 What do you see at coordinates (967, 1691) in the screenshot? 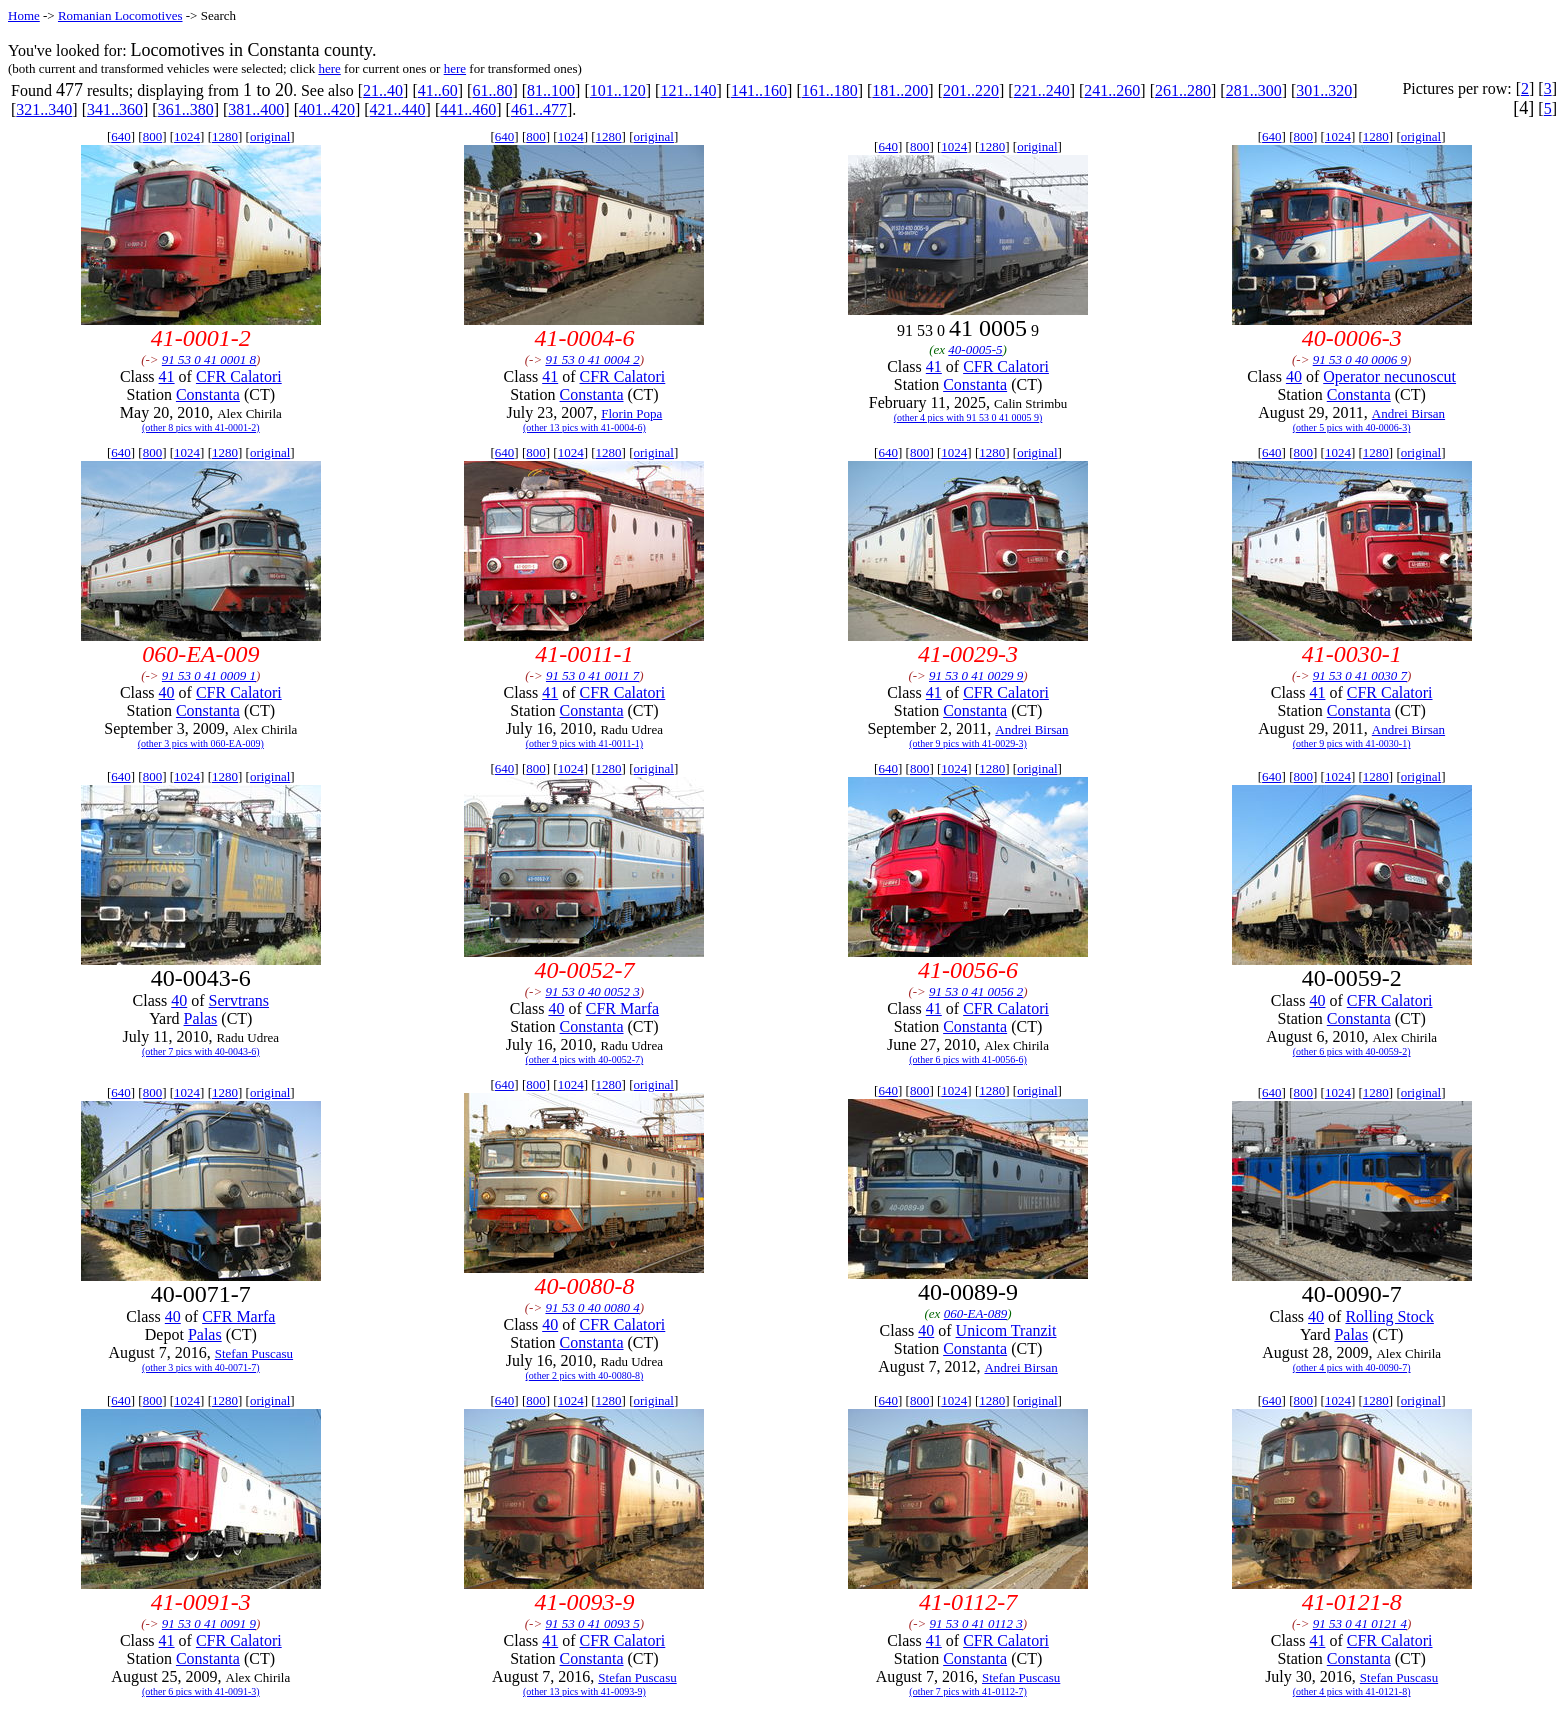
I see `(other 7 pics with 41-0112-7)` at bounding box center [967, 1691].